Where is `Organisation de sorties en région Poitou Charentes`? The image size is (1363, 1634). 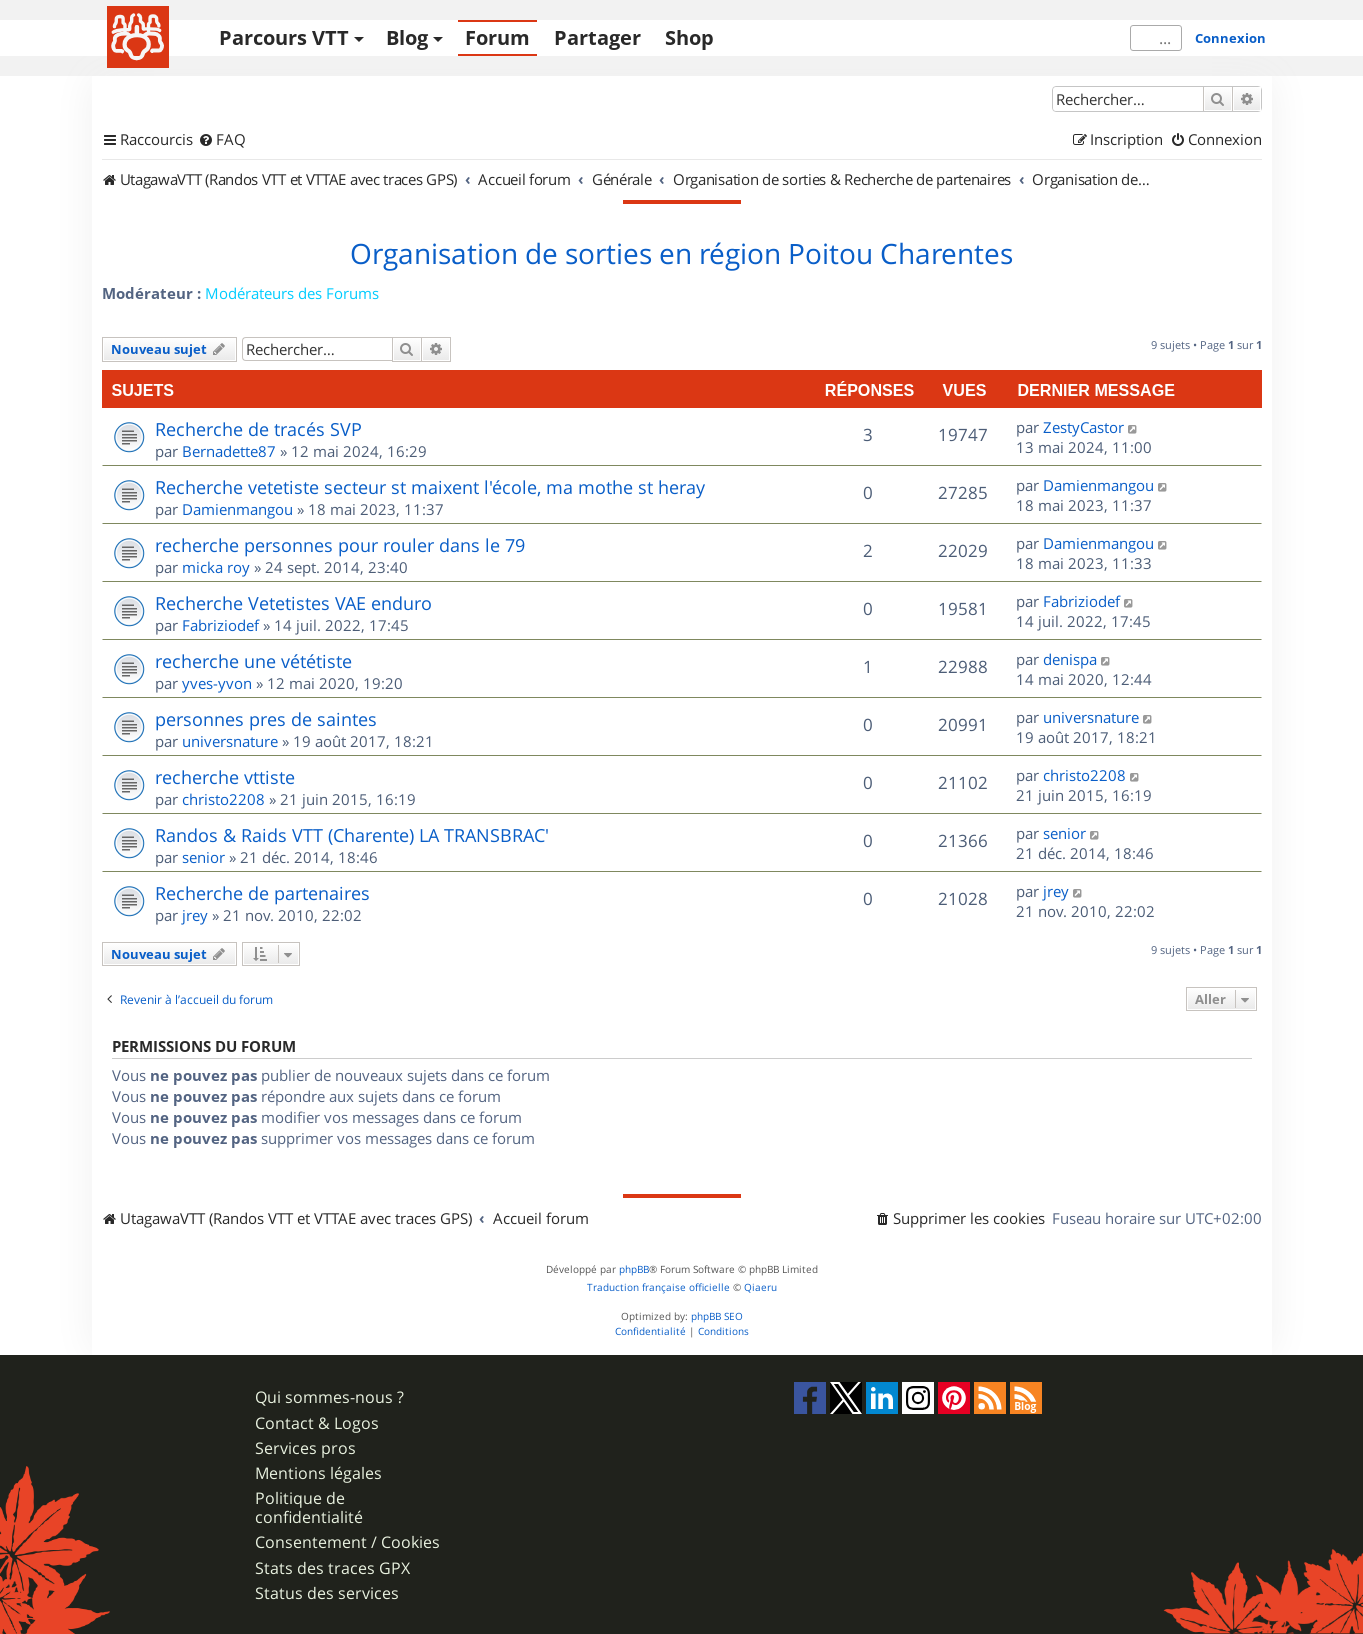
Organisation de sorties en région Poitou Charentes is located at coordinates (681, 254).